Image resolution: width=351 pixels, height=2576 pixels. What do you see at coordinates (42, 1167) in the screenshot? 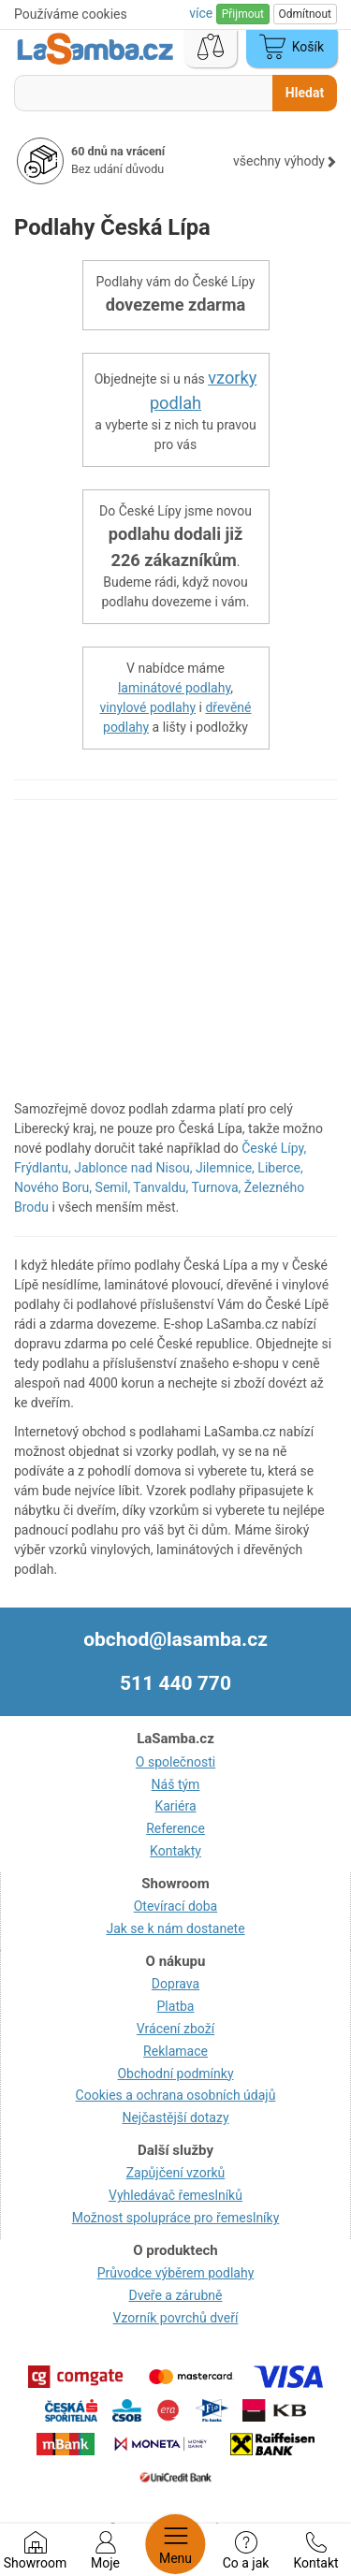
I see `Frýdlantu,` at bounding box center [42, 1167].